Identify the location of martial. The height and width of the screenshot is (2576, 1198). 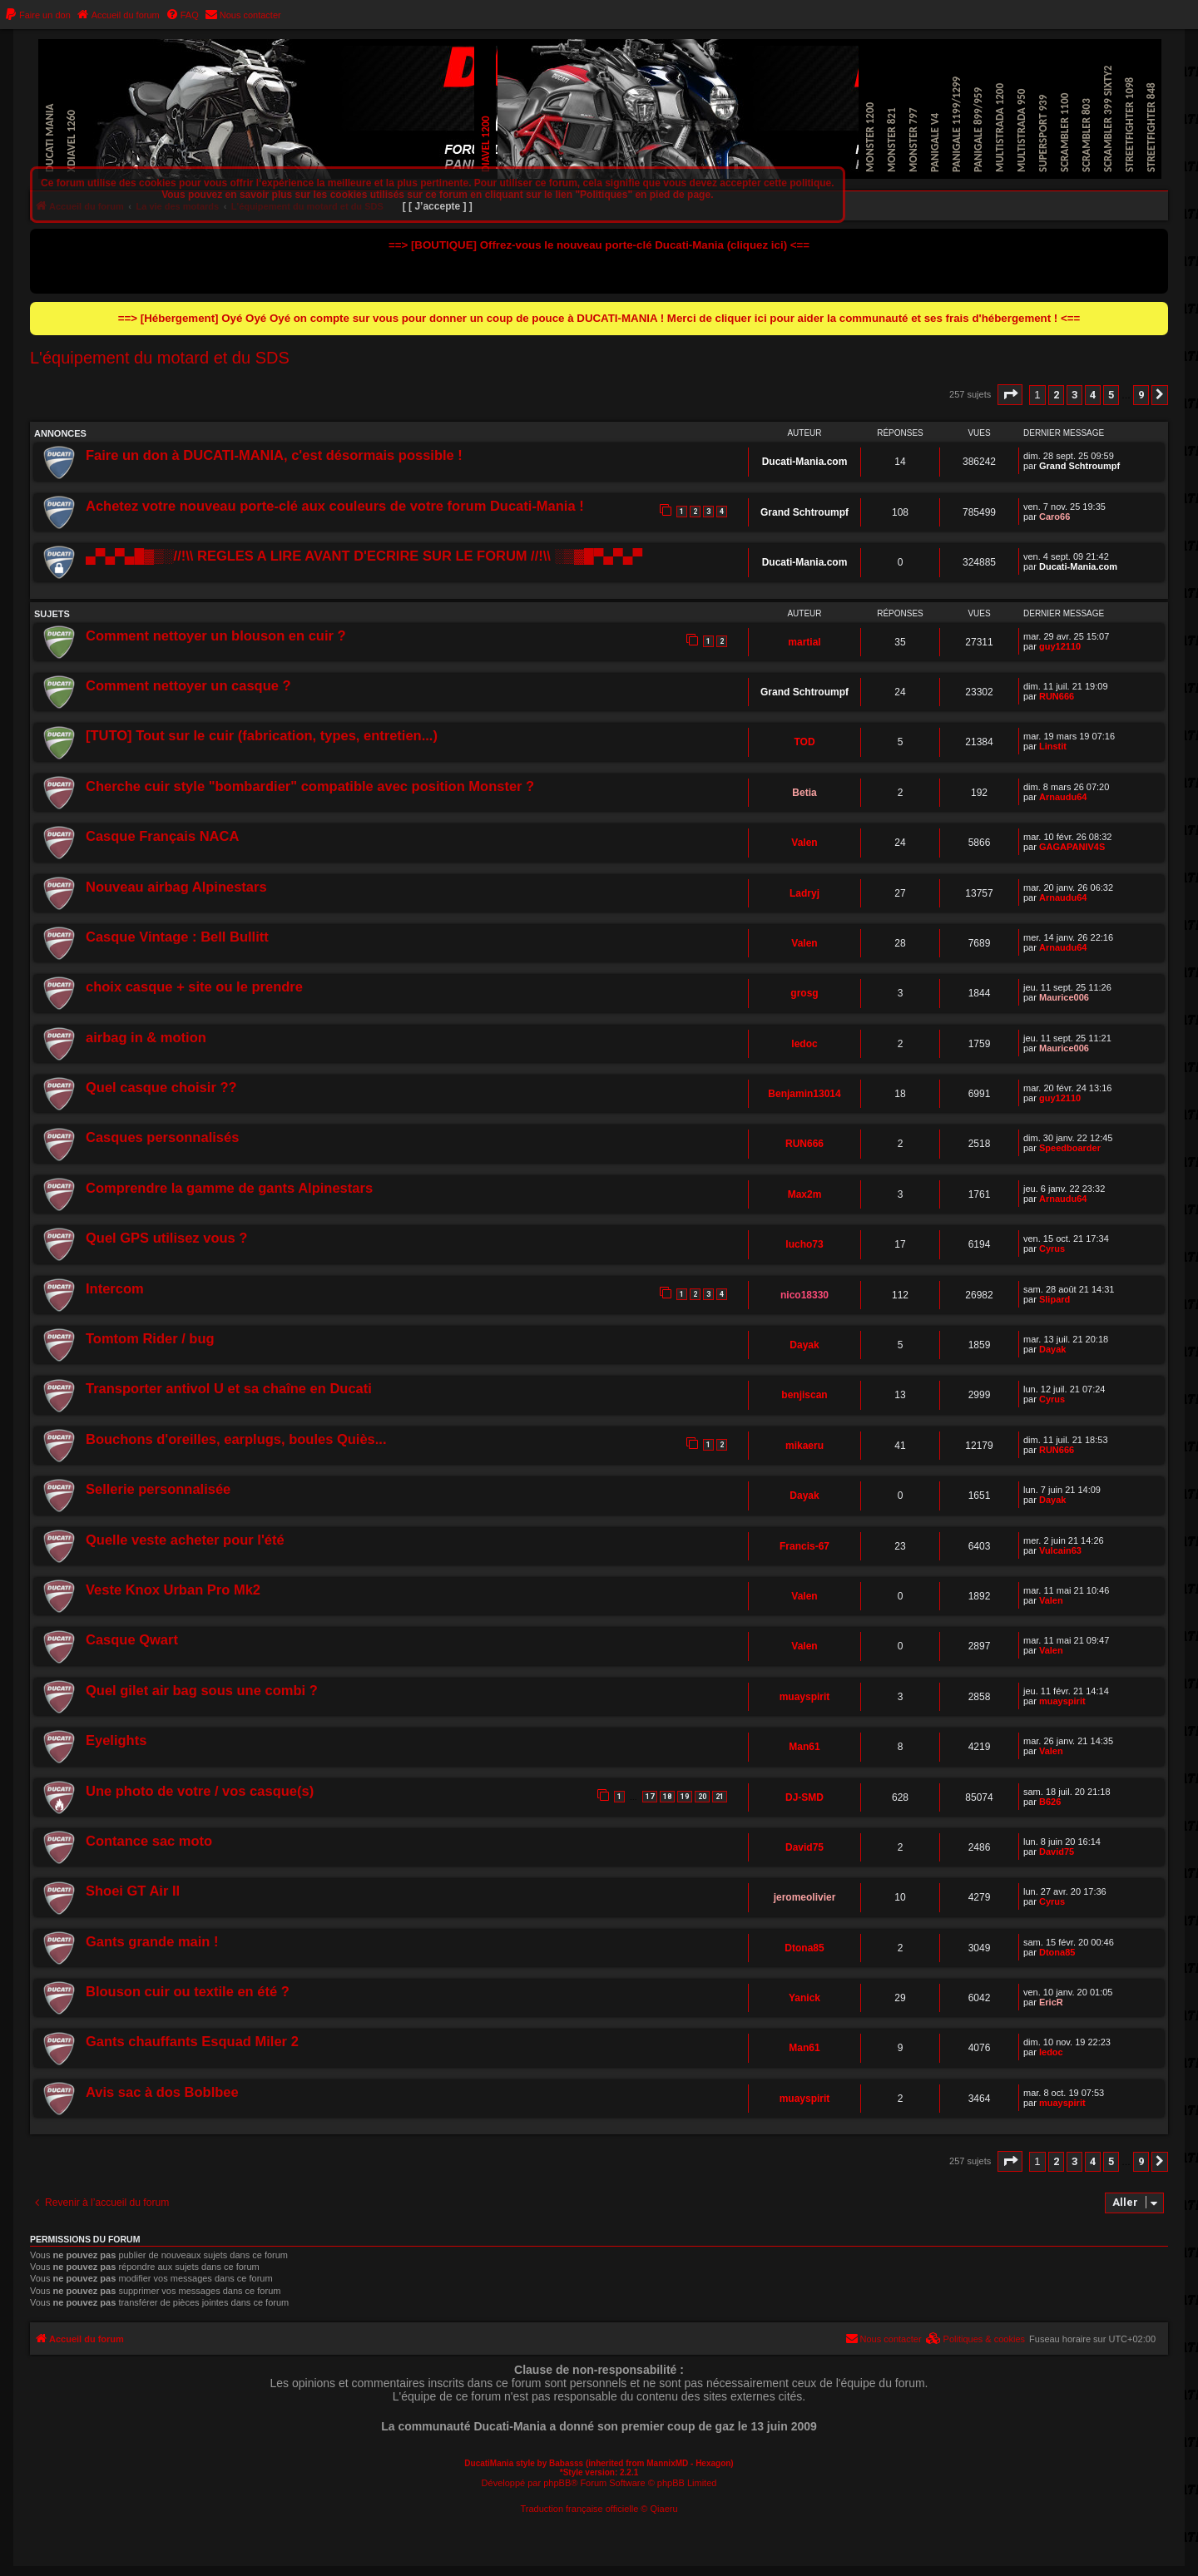
(804, 642).